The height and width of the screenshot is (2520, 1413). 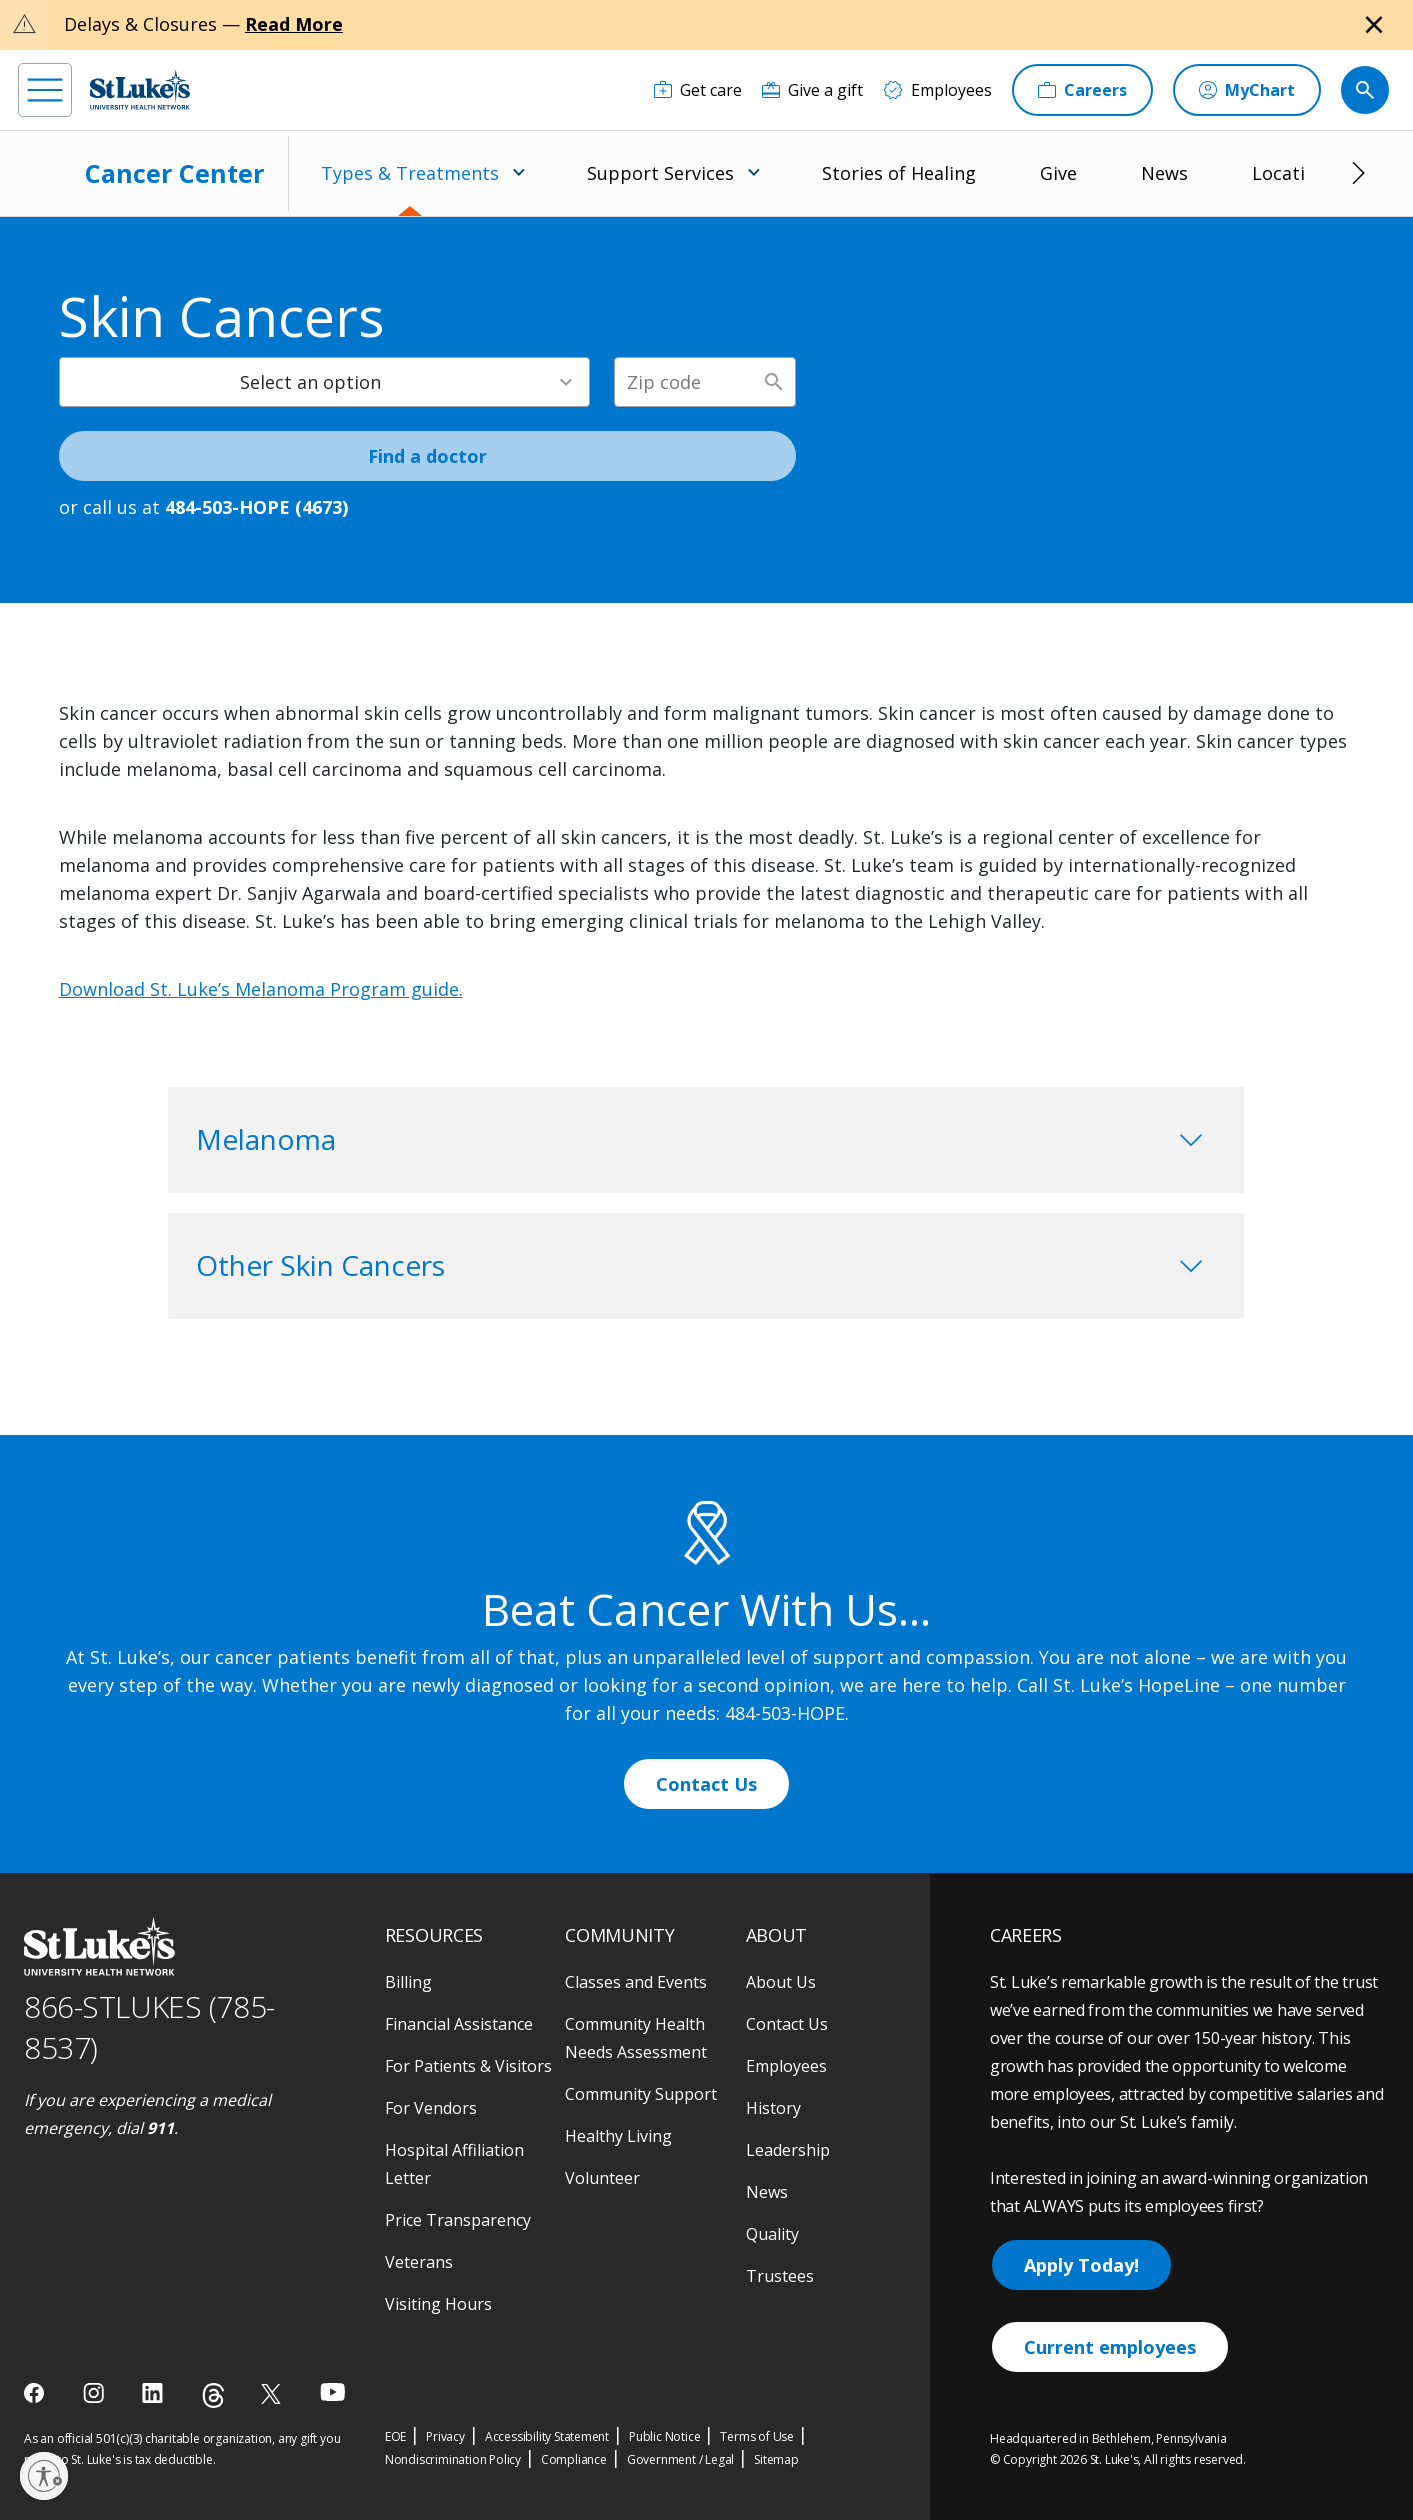 I want to click on [Give a gift], so click(x=812, y=90).